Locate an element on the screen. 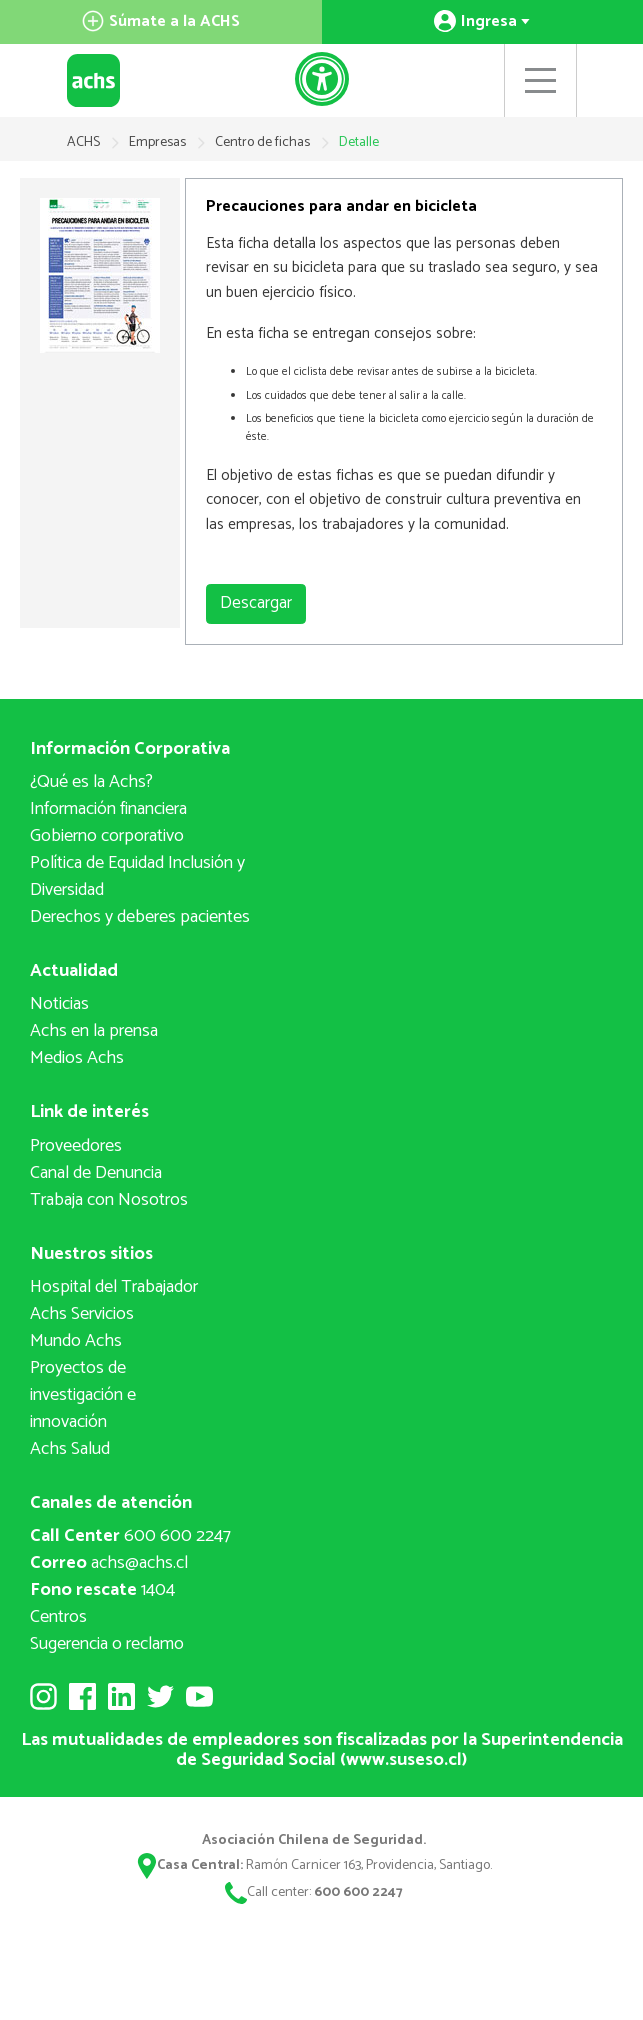 The width and height of the screenshot is (643, 2020). Centros is located at coordinates (58, 1617).